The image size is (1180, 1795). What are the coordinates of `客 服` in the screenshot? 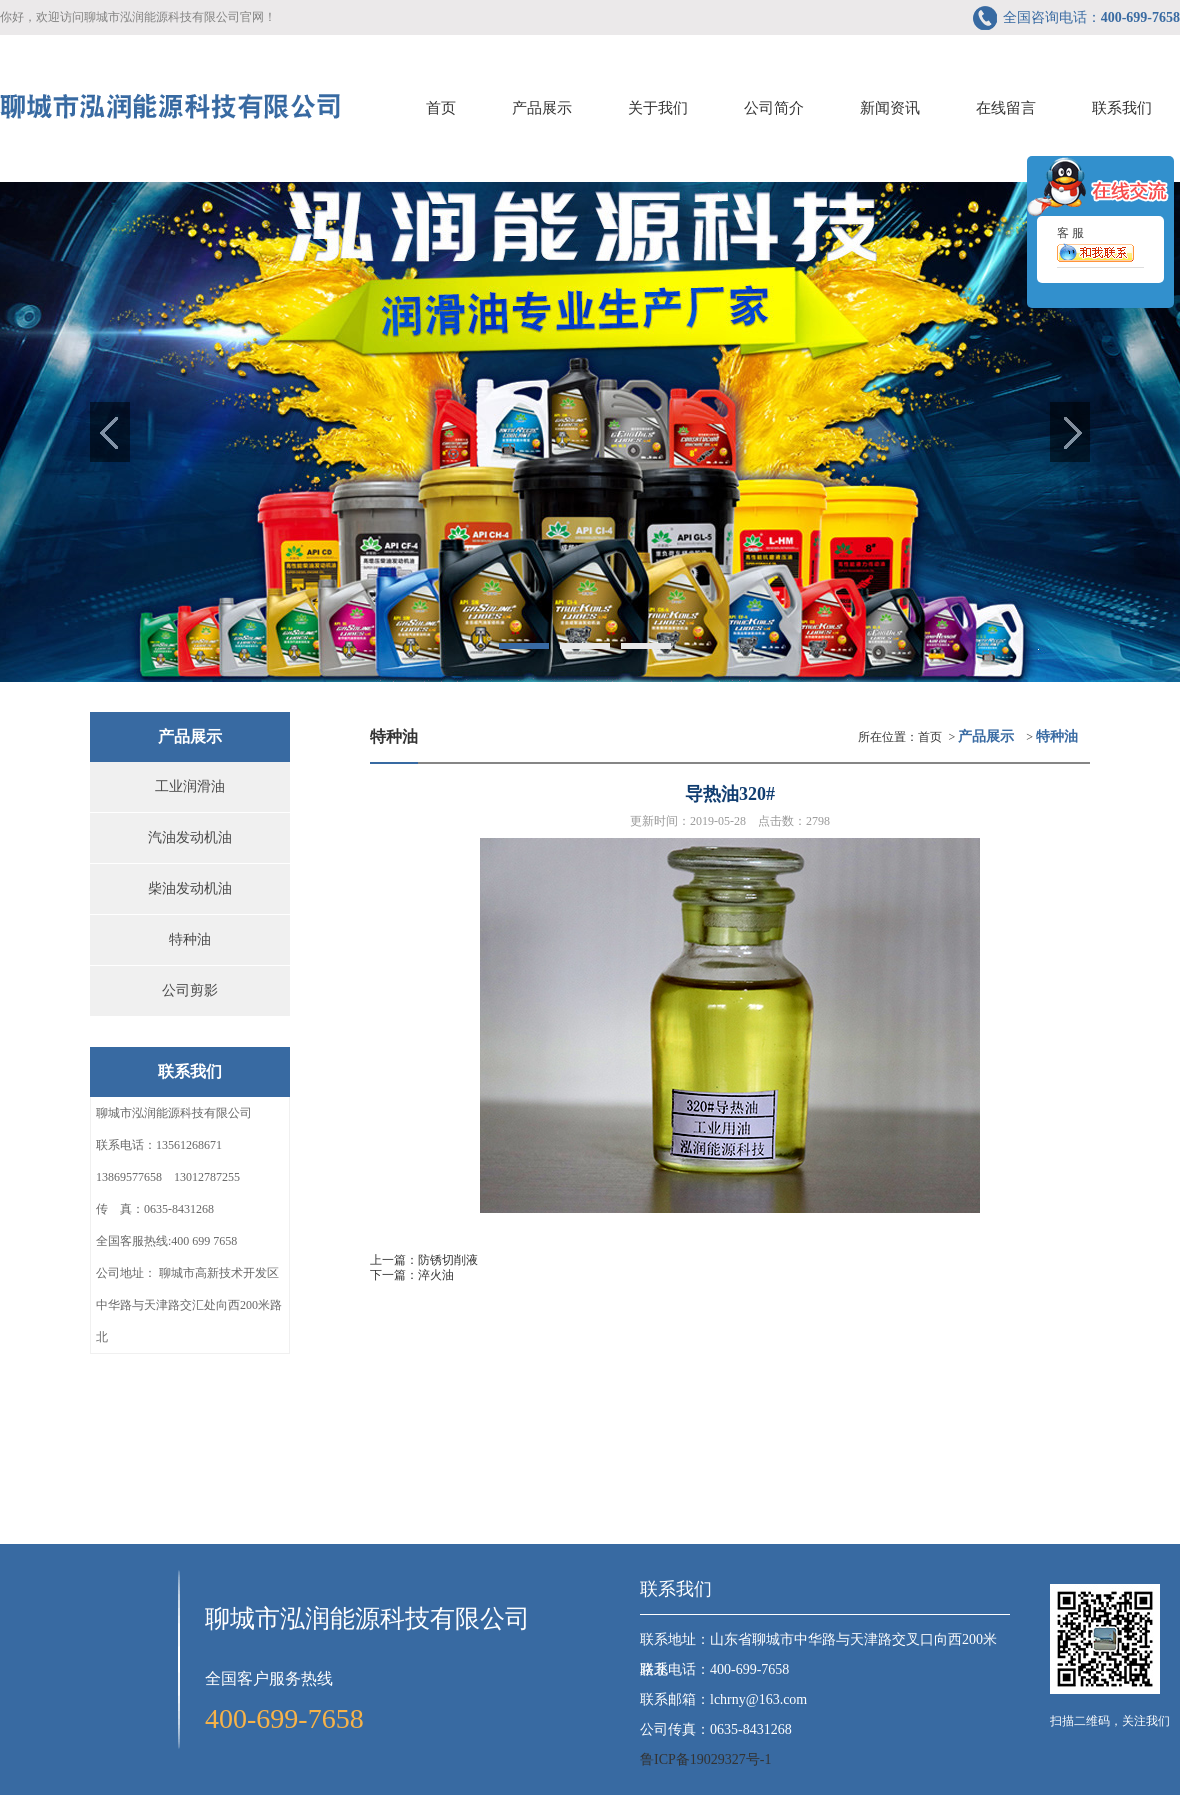 It's located at (1095, 254).